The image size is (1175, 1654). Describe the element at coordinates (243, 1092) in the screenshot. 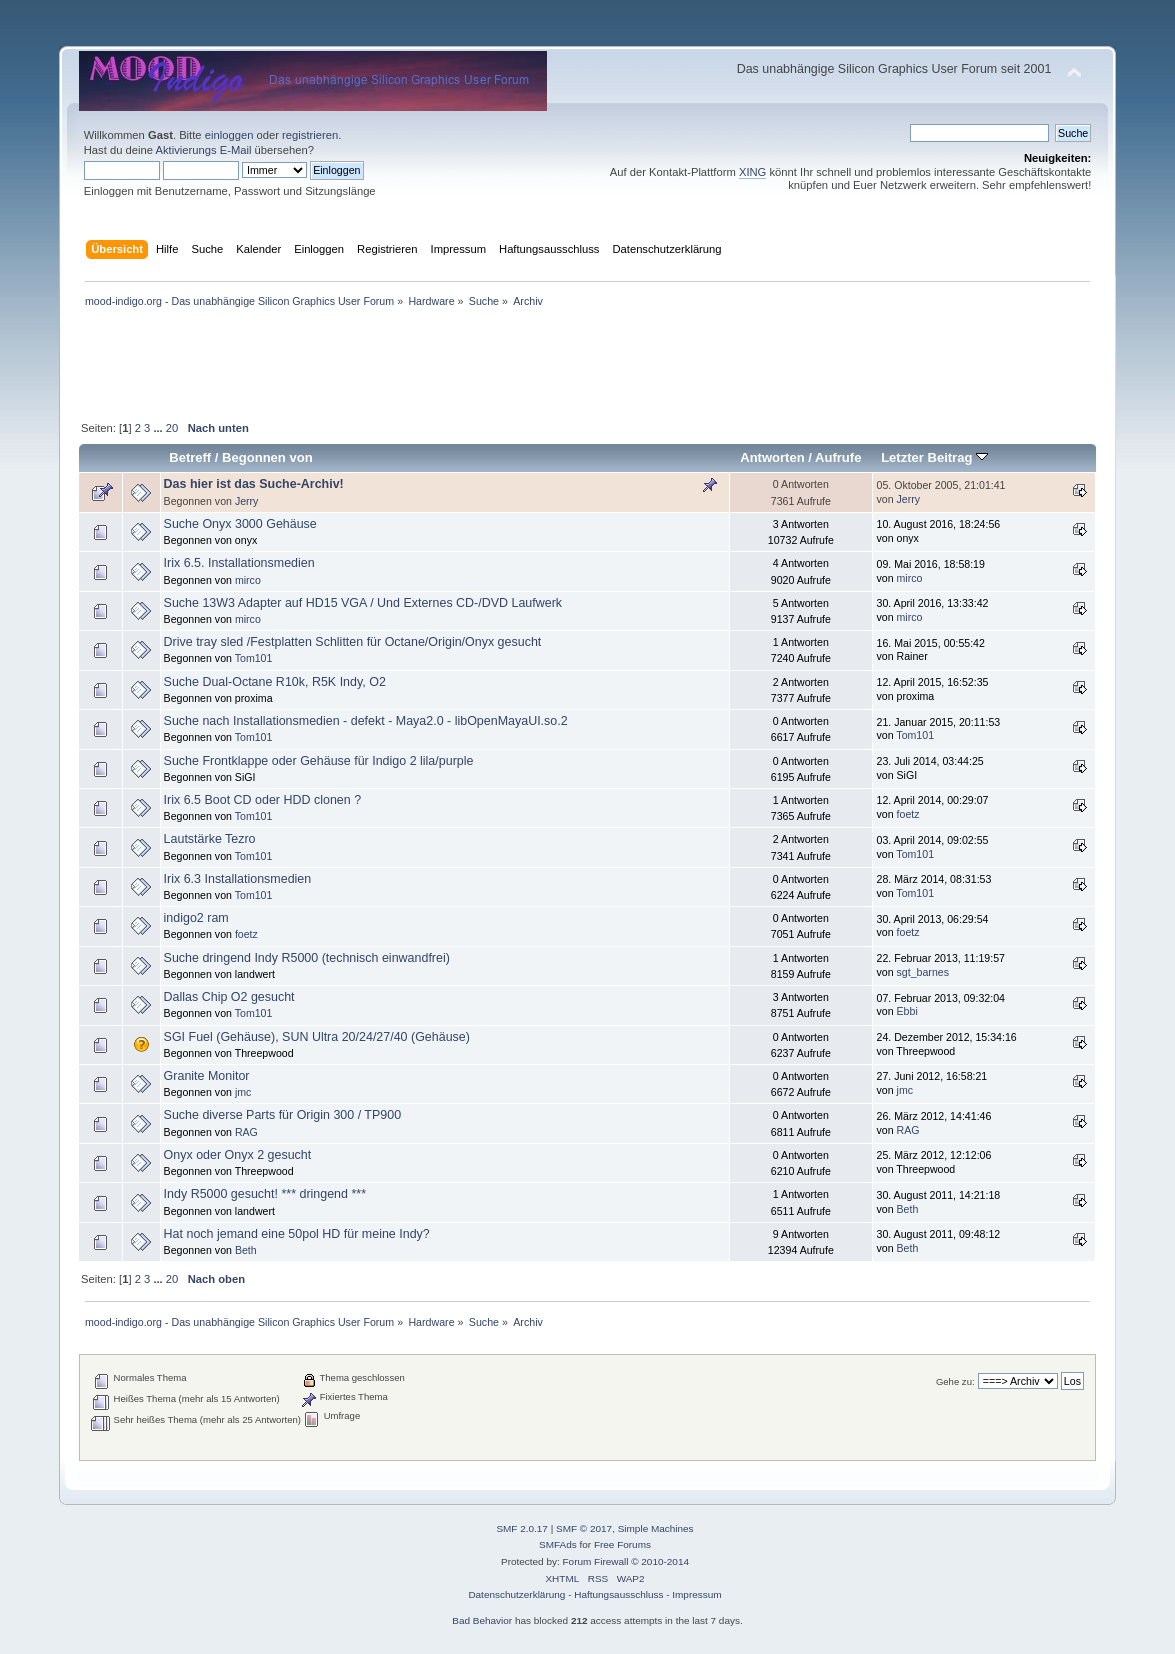

I see `jmc` at that location.